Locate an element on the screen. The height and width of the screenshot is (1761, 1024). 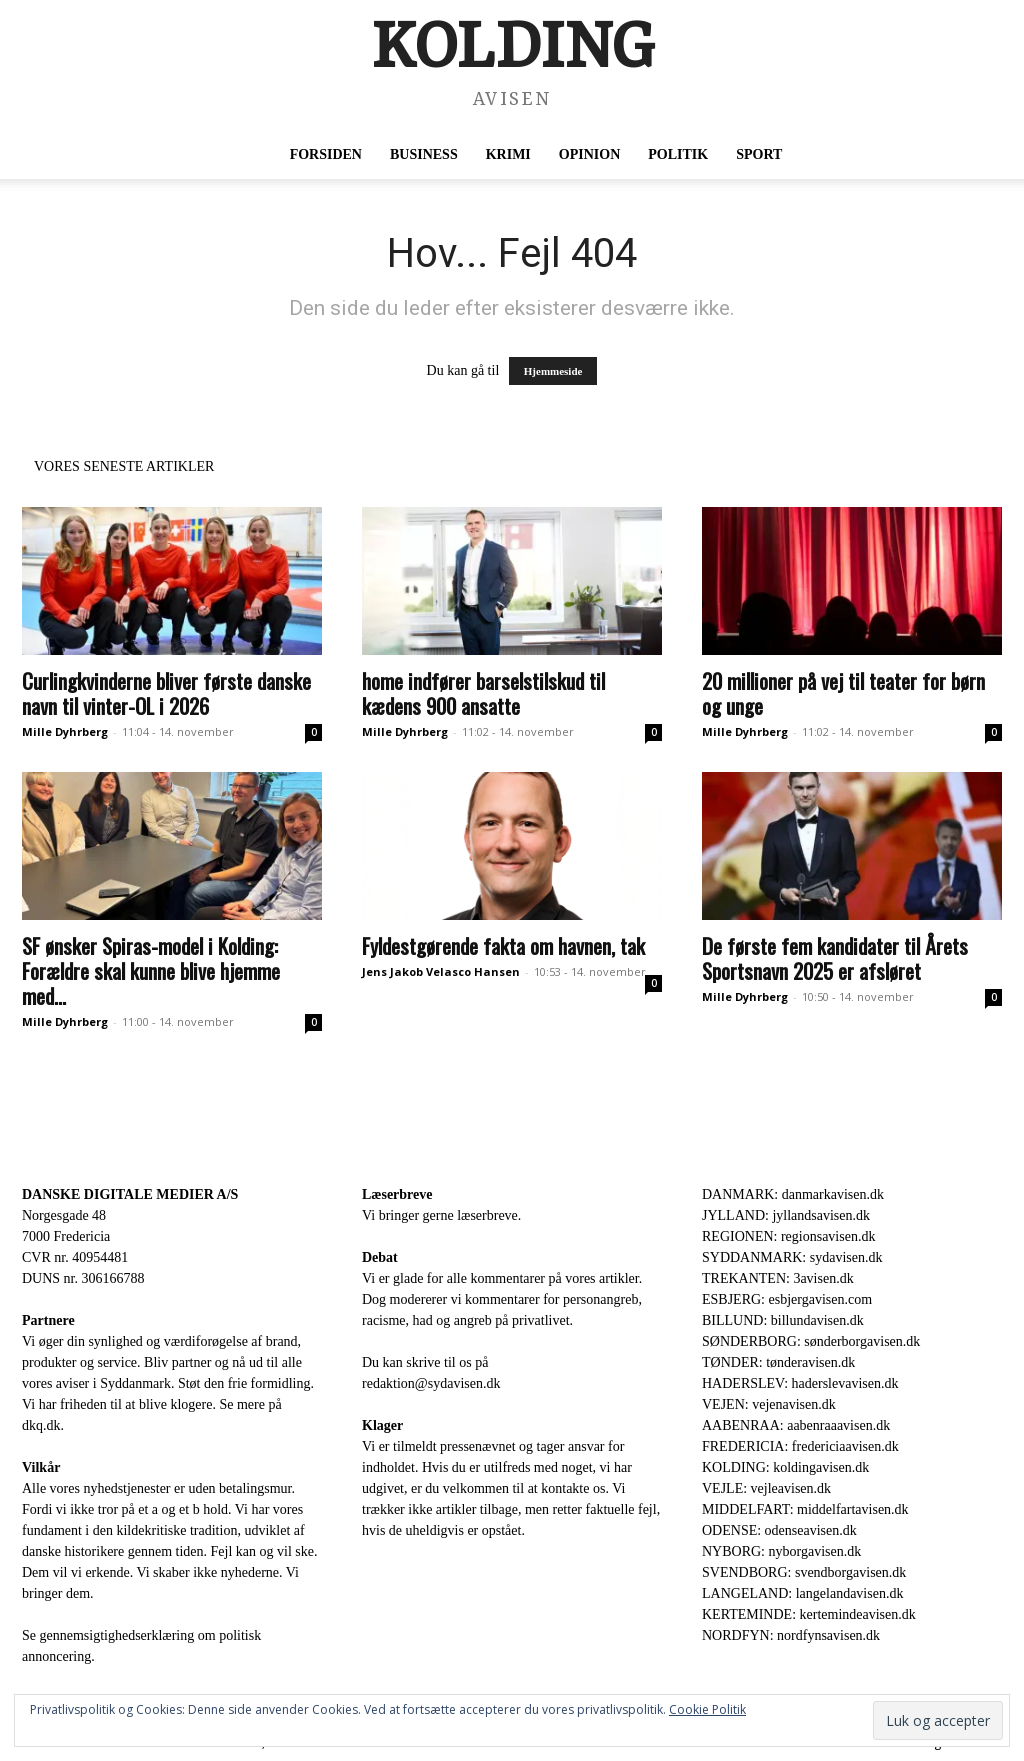
Curlingkvinderne bliver første danske navn til vinter-OL i 2026 is located at coordinates (166, 693).